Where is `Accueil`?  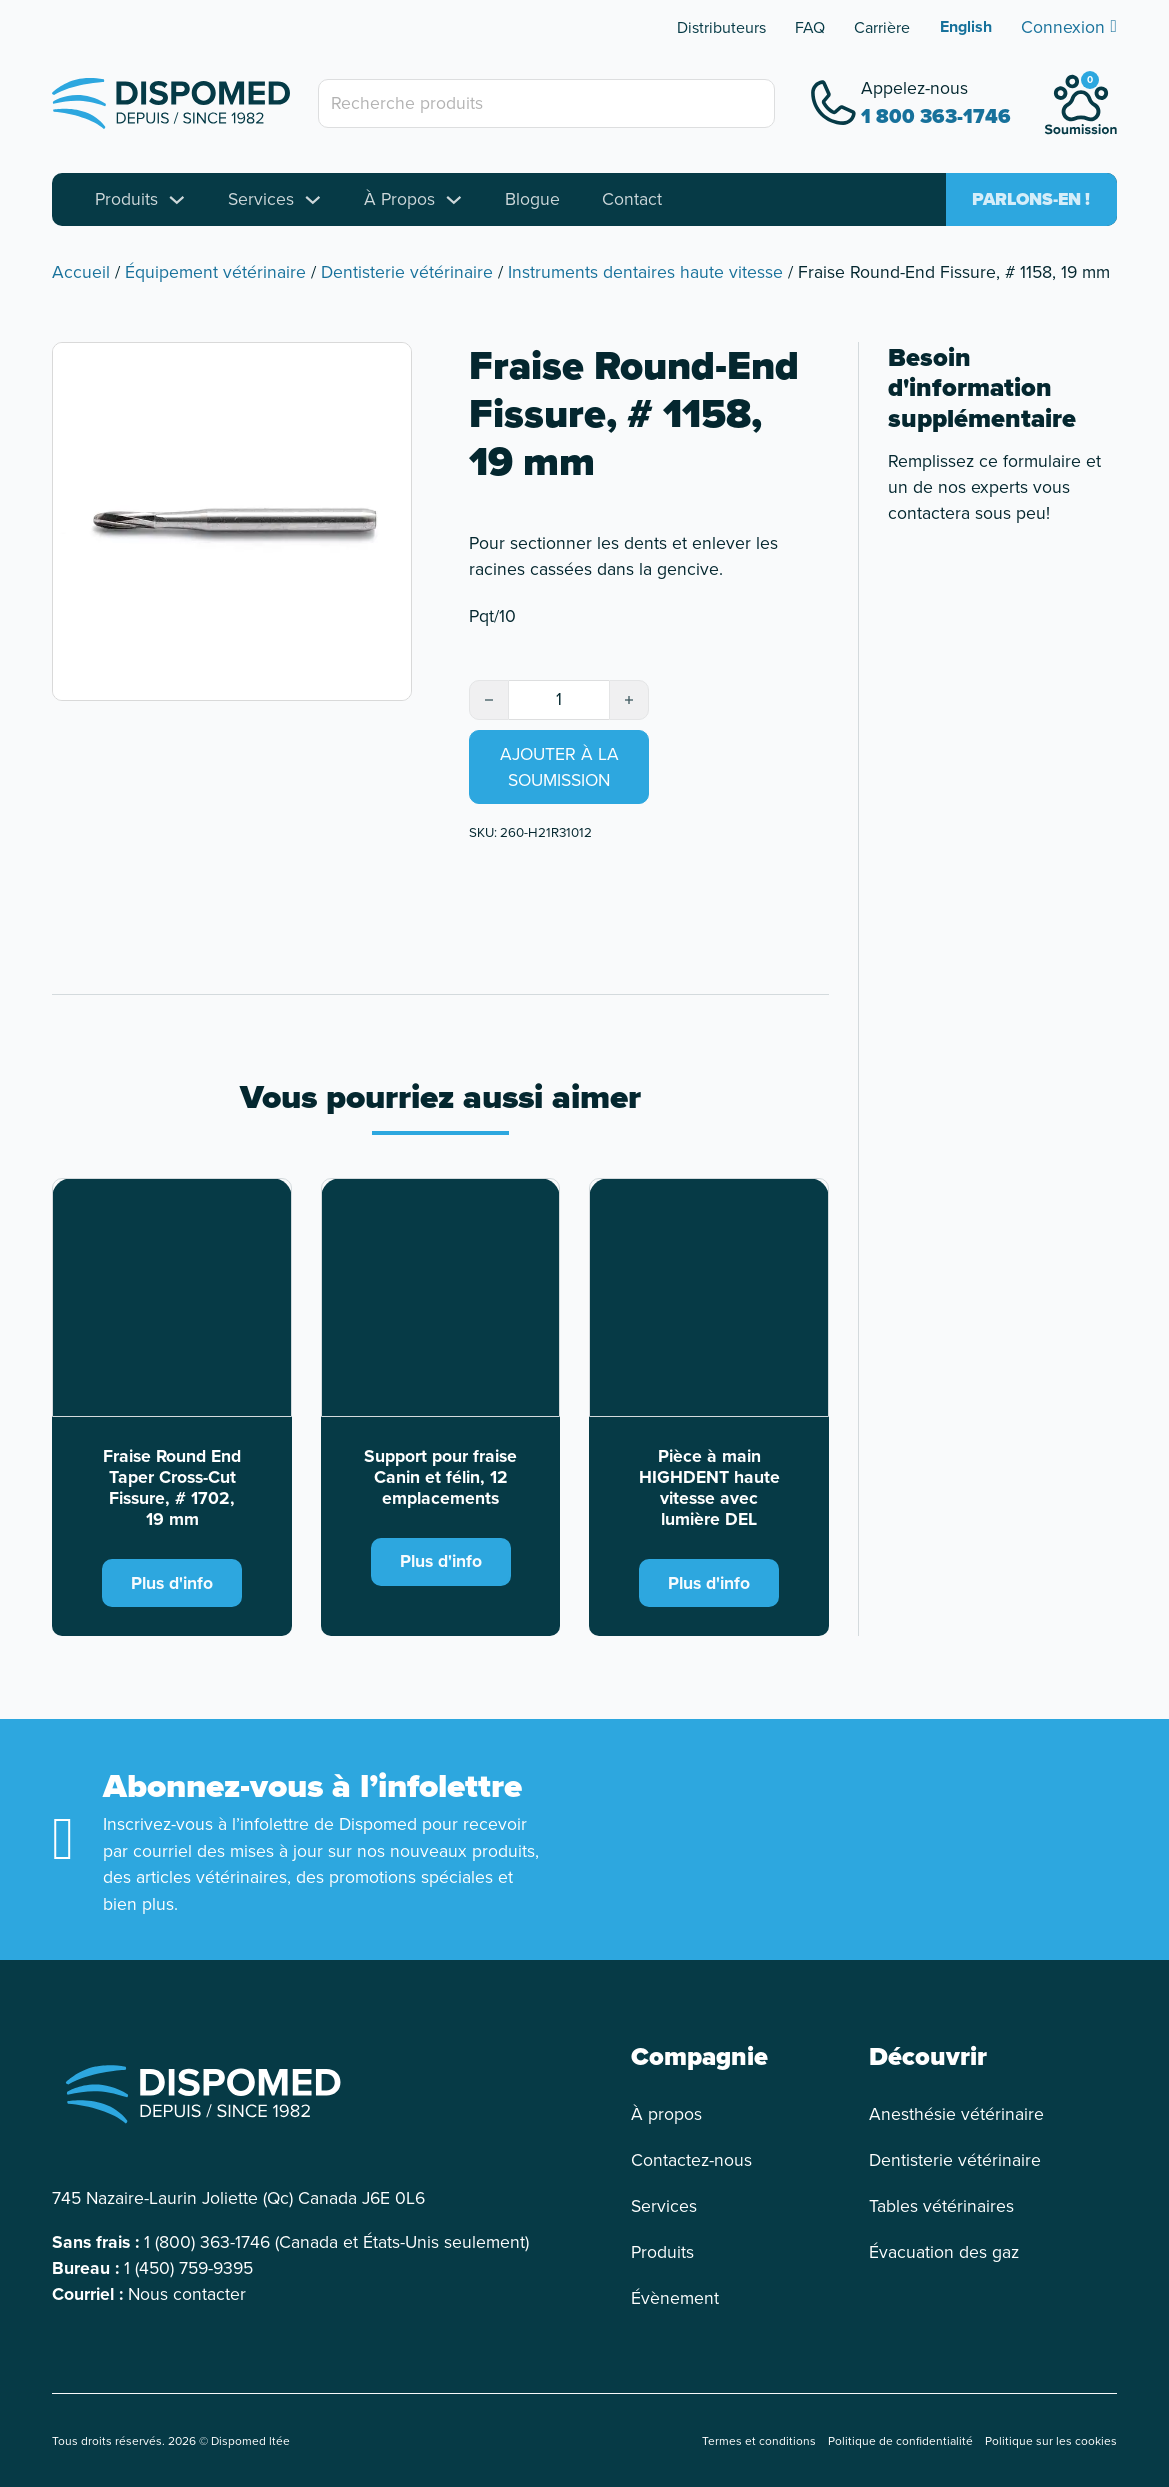 Accueil is located at coordinates (81, 272).